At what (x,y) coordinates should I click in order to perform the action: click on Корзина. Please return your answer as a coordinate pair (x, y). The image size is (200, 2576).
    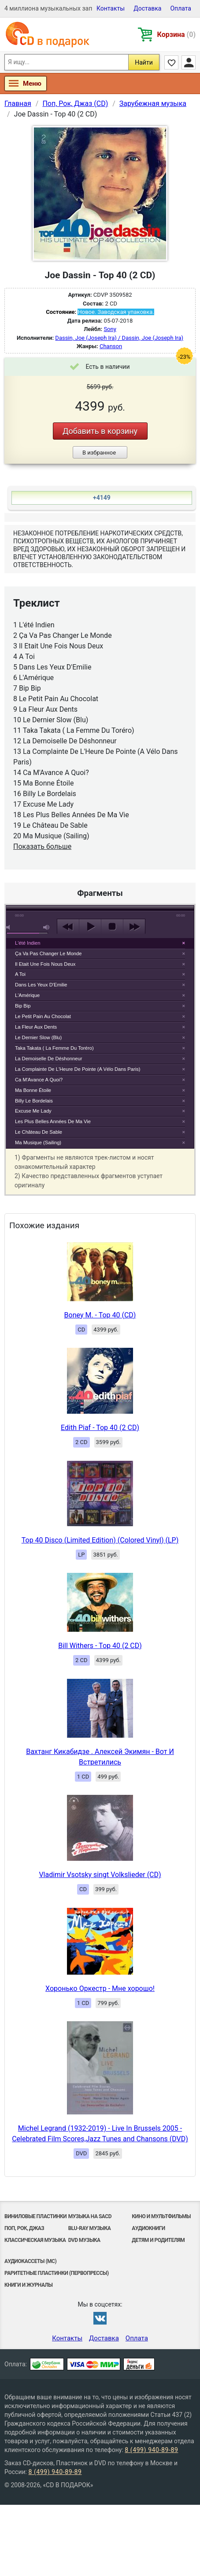
    Looking at the image, I should click on (176, 34).